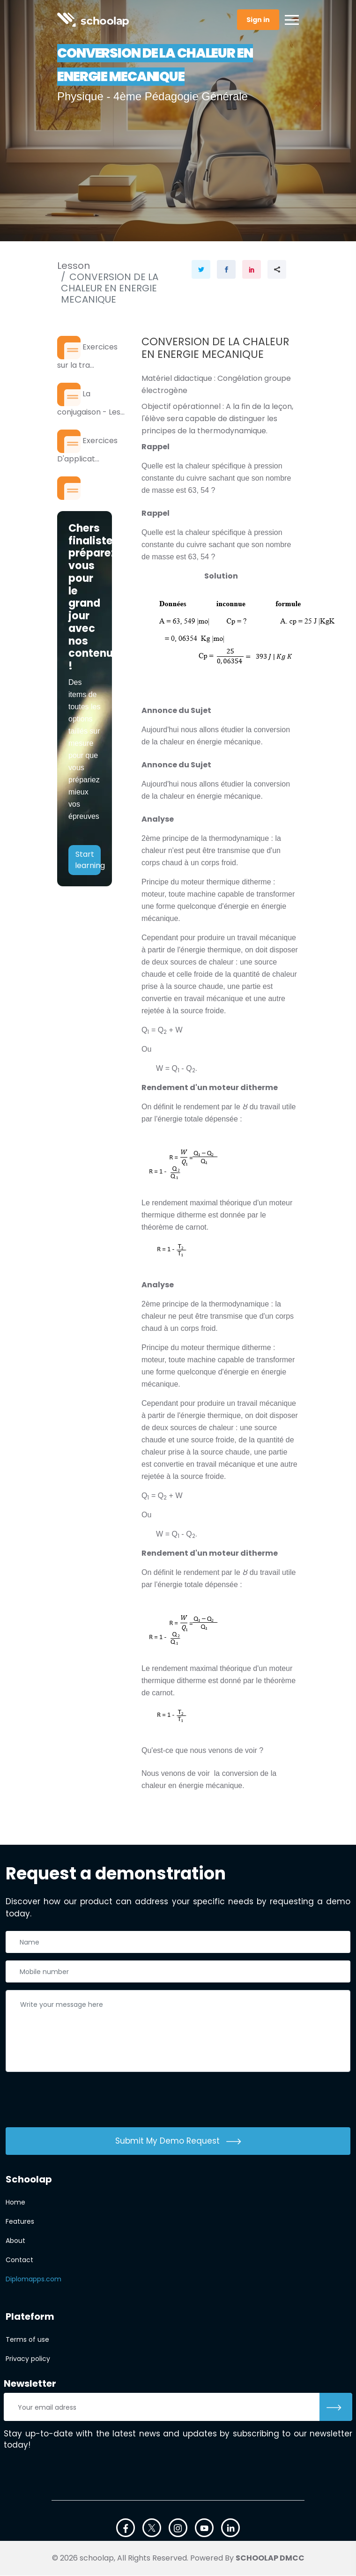  What do you see at coordinates (15, 2202) in the screenshot?
I see `Home` at bounding box center [15, 2202].